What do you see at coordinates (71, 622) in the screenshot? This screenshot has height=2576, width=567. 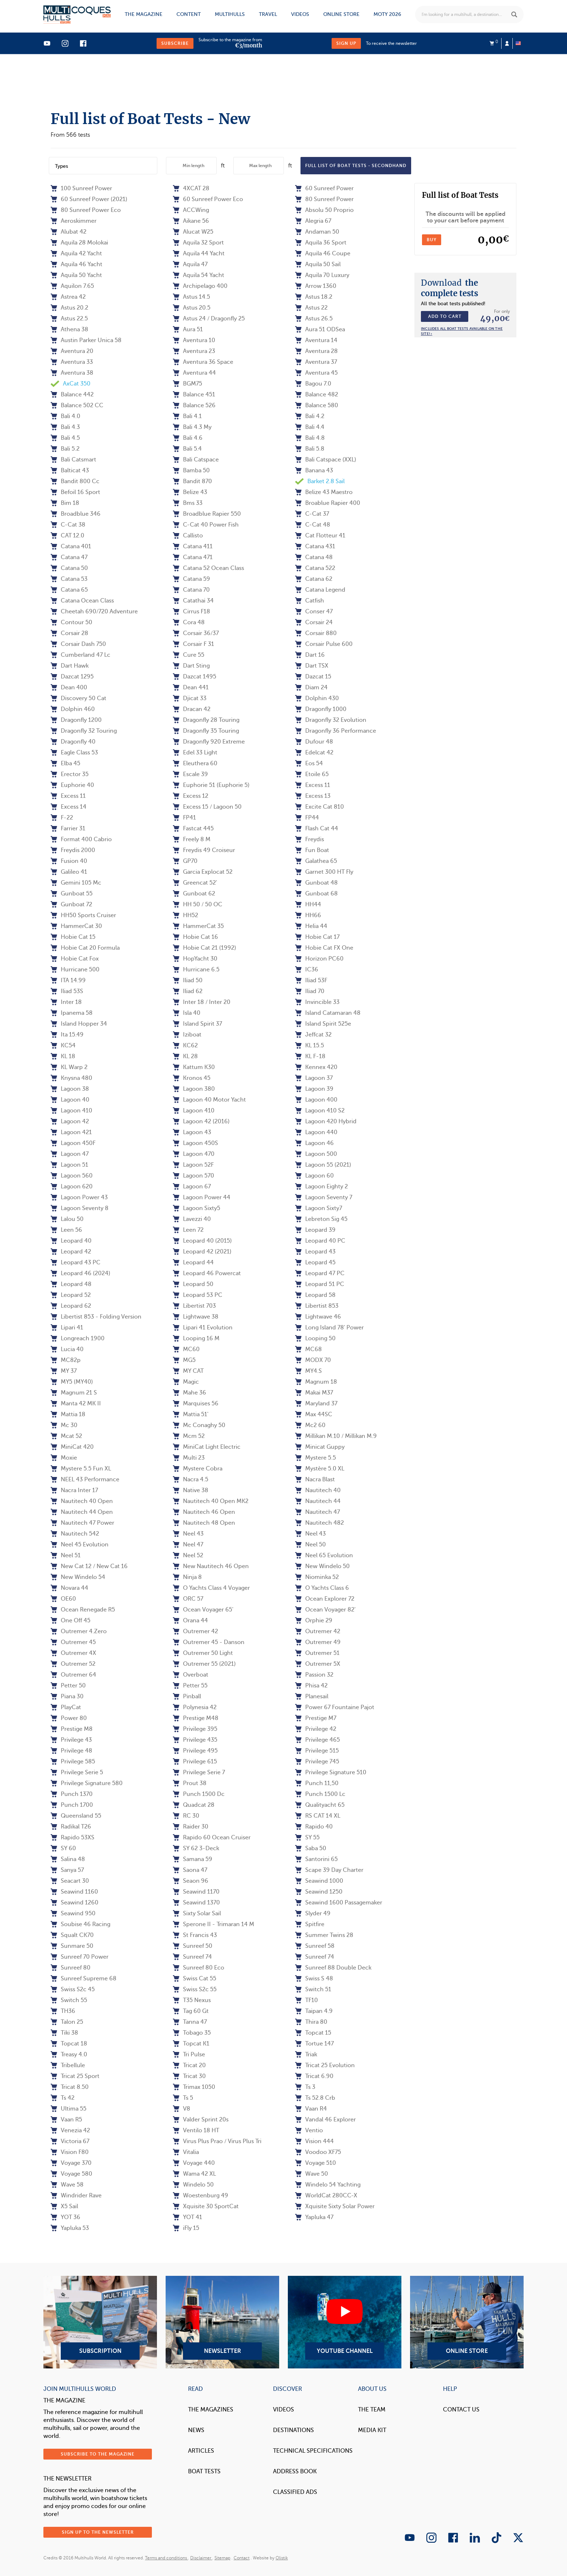 I see `Contour 50` at bounding box center [71, 622].